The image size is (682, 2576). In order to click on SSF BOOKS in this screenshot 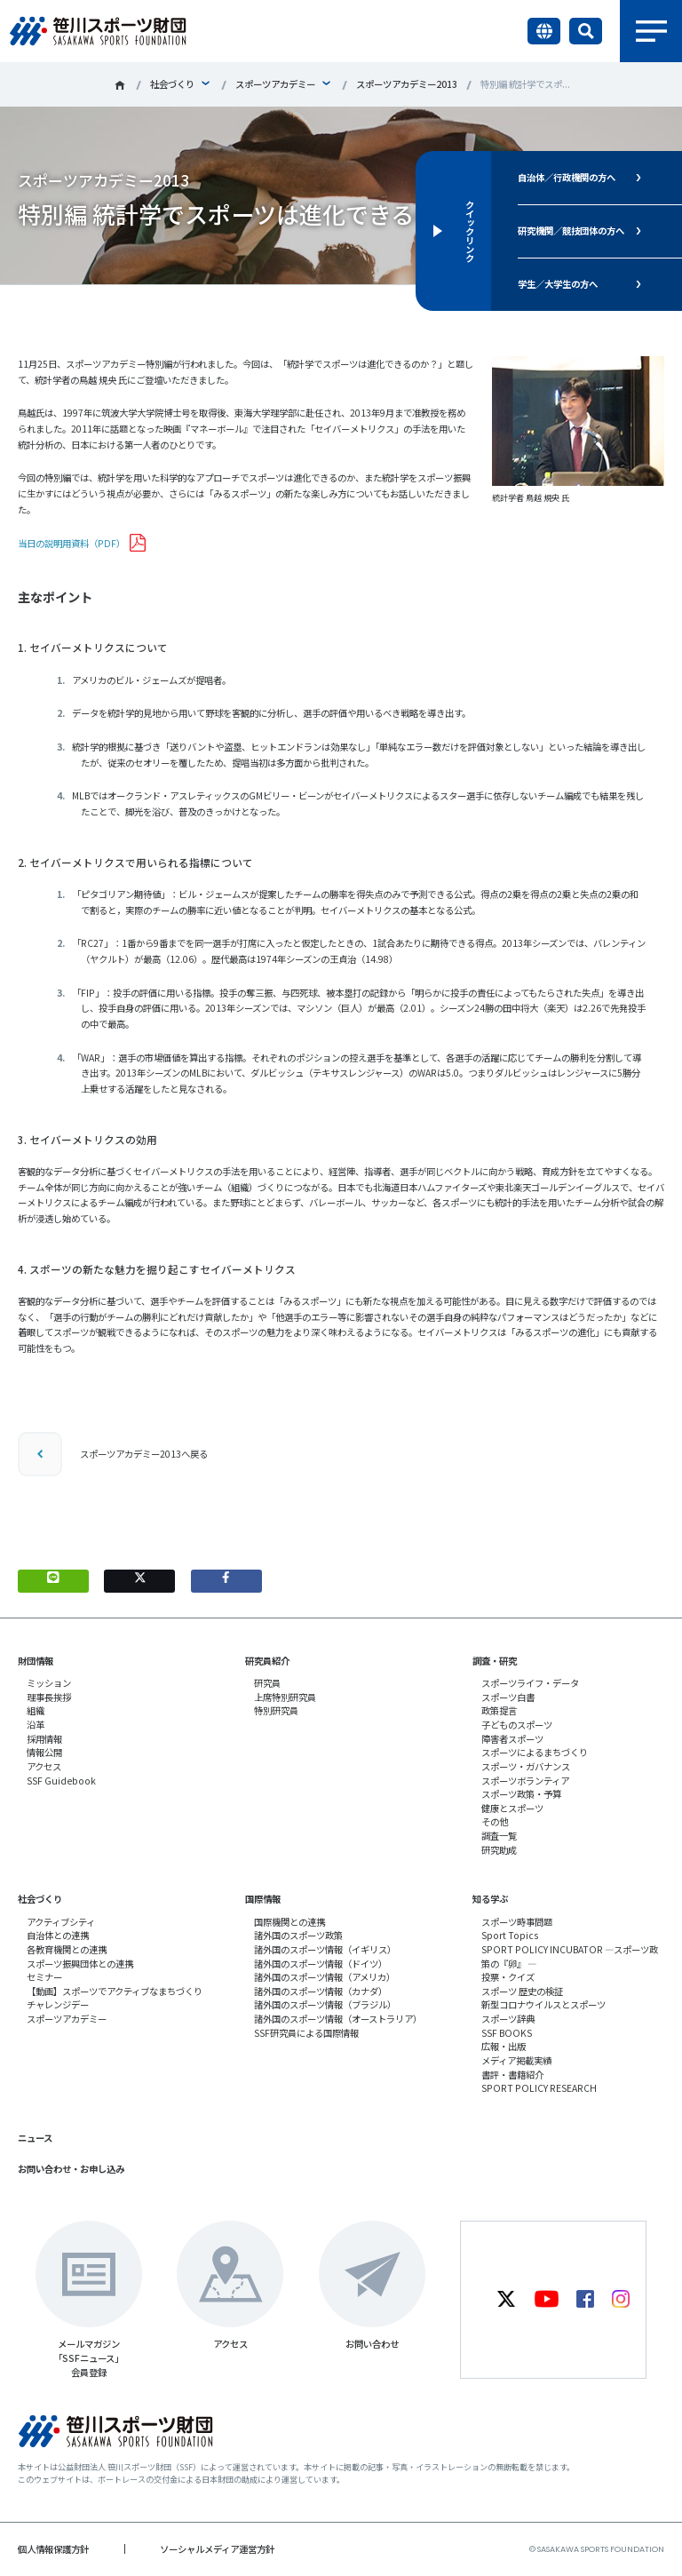, I will do `click(506, 2032)`.